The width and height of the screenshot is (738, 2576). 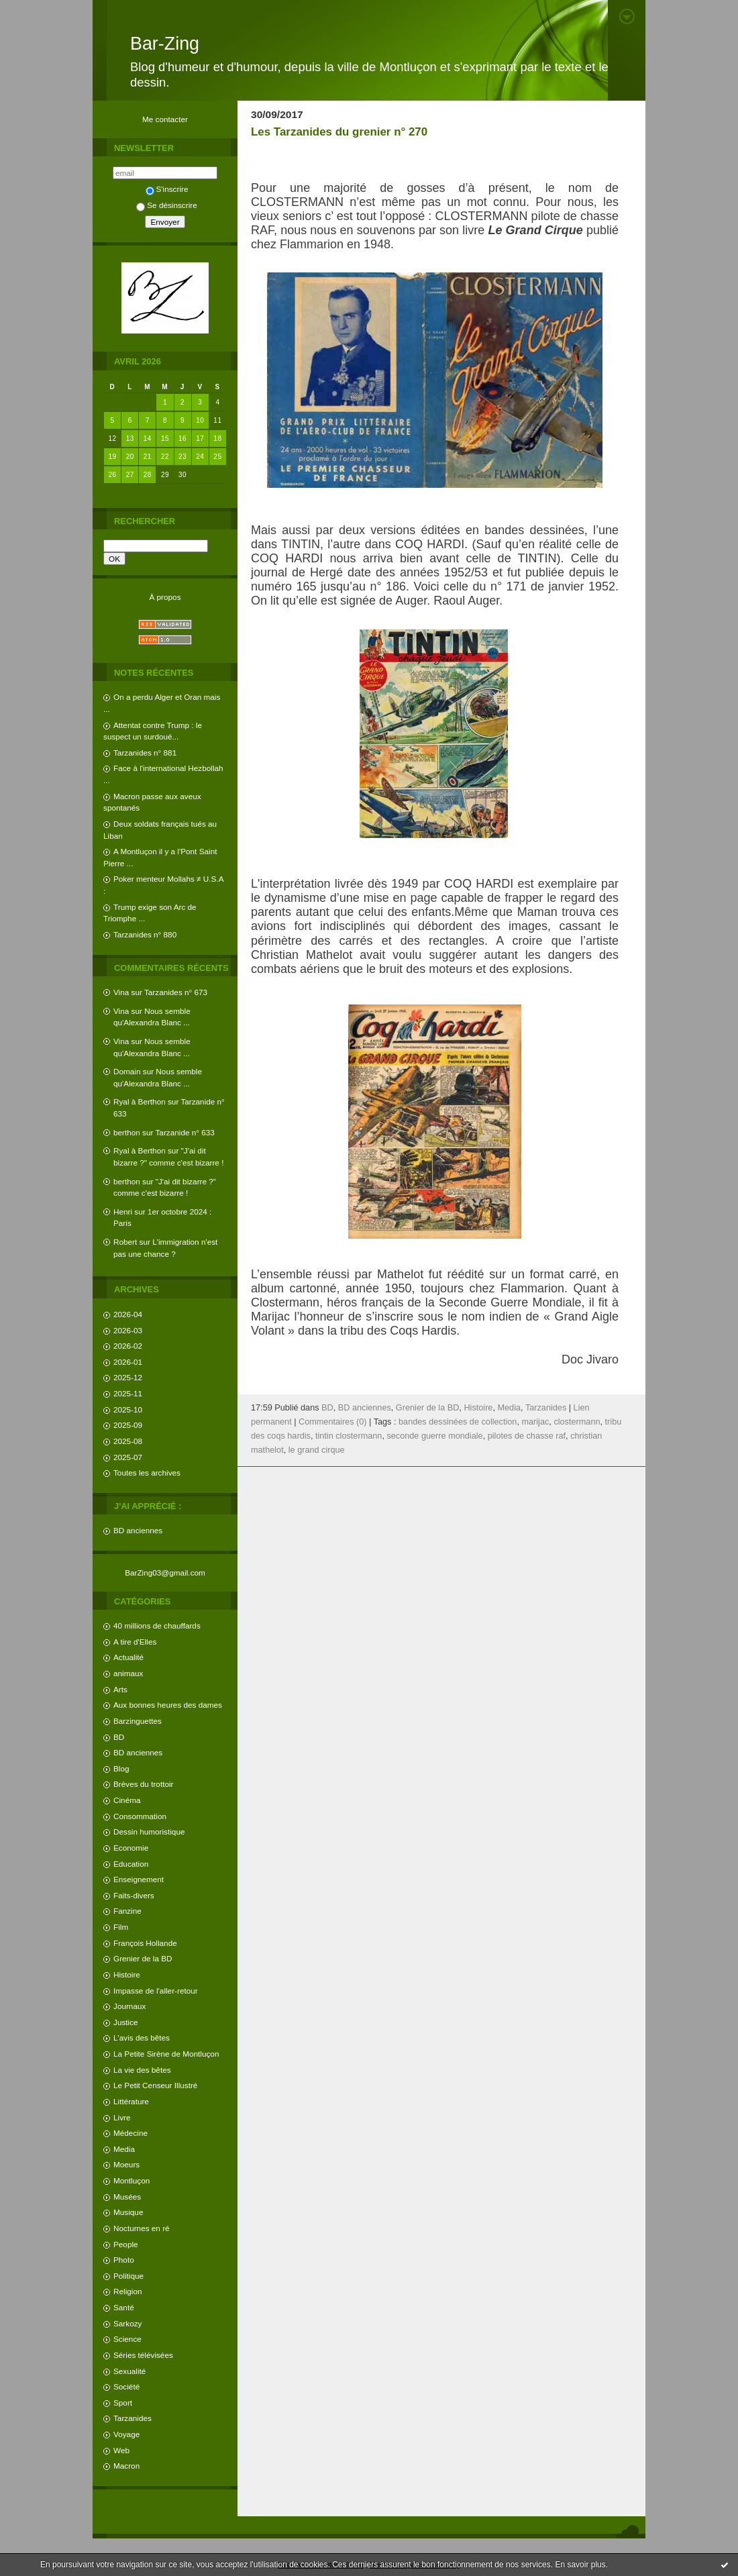 I want to click on Sport, so click(x=122, y=2402).